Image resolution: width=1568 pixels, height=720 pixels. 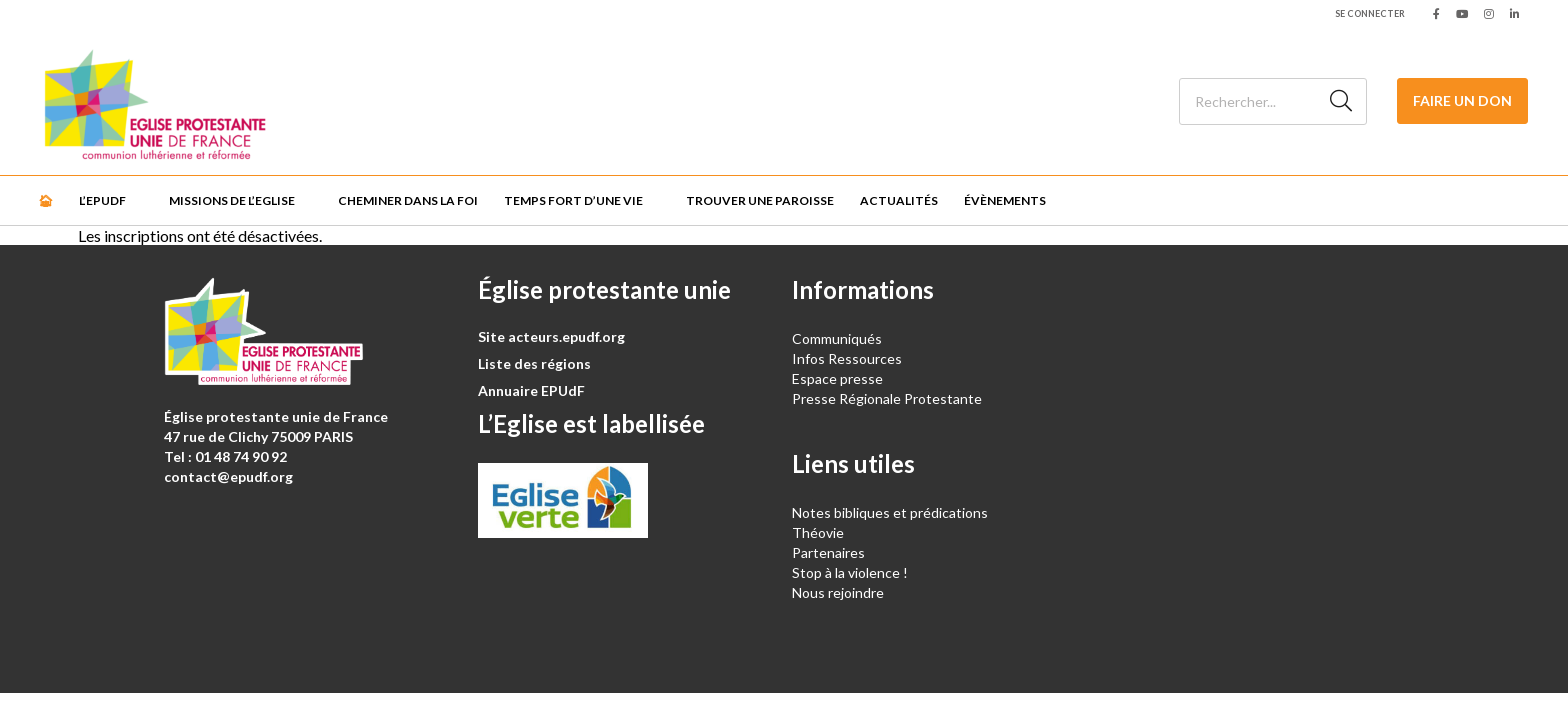 I want to click on Temps fort d’une vie, so click(x=573, y=200).